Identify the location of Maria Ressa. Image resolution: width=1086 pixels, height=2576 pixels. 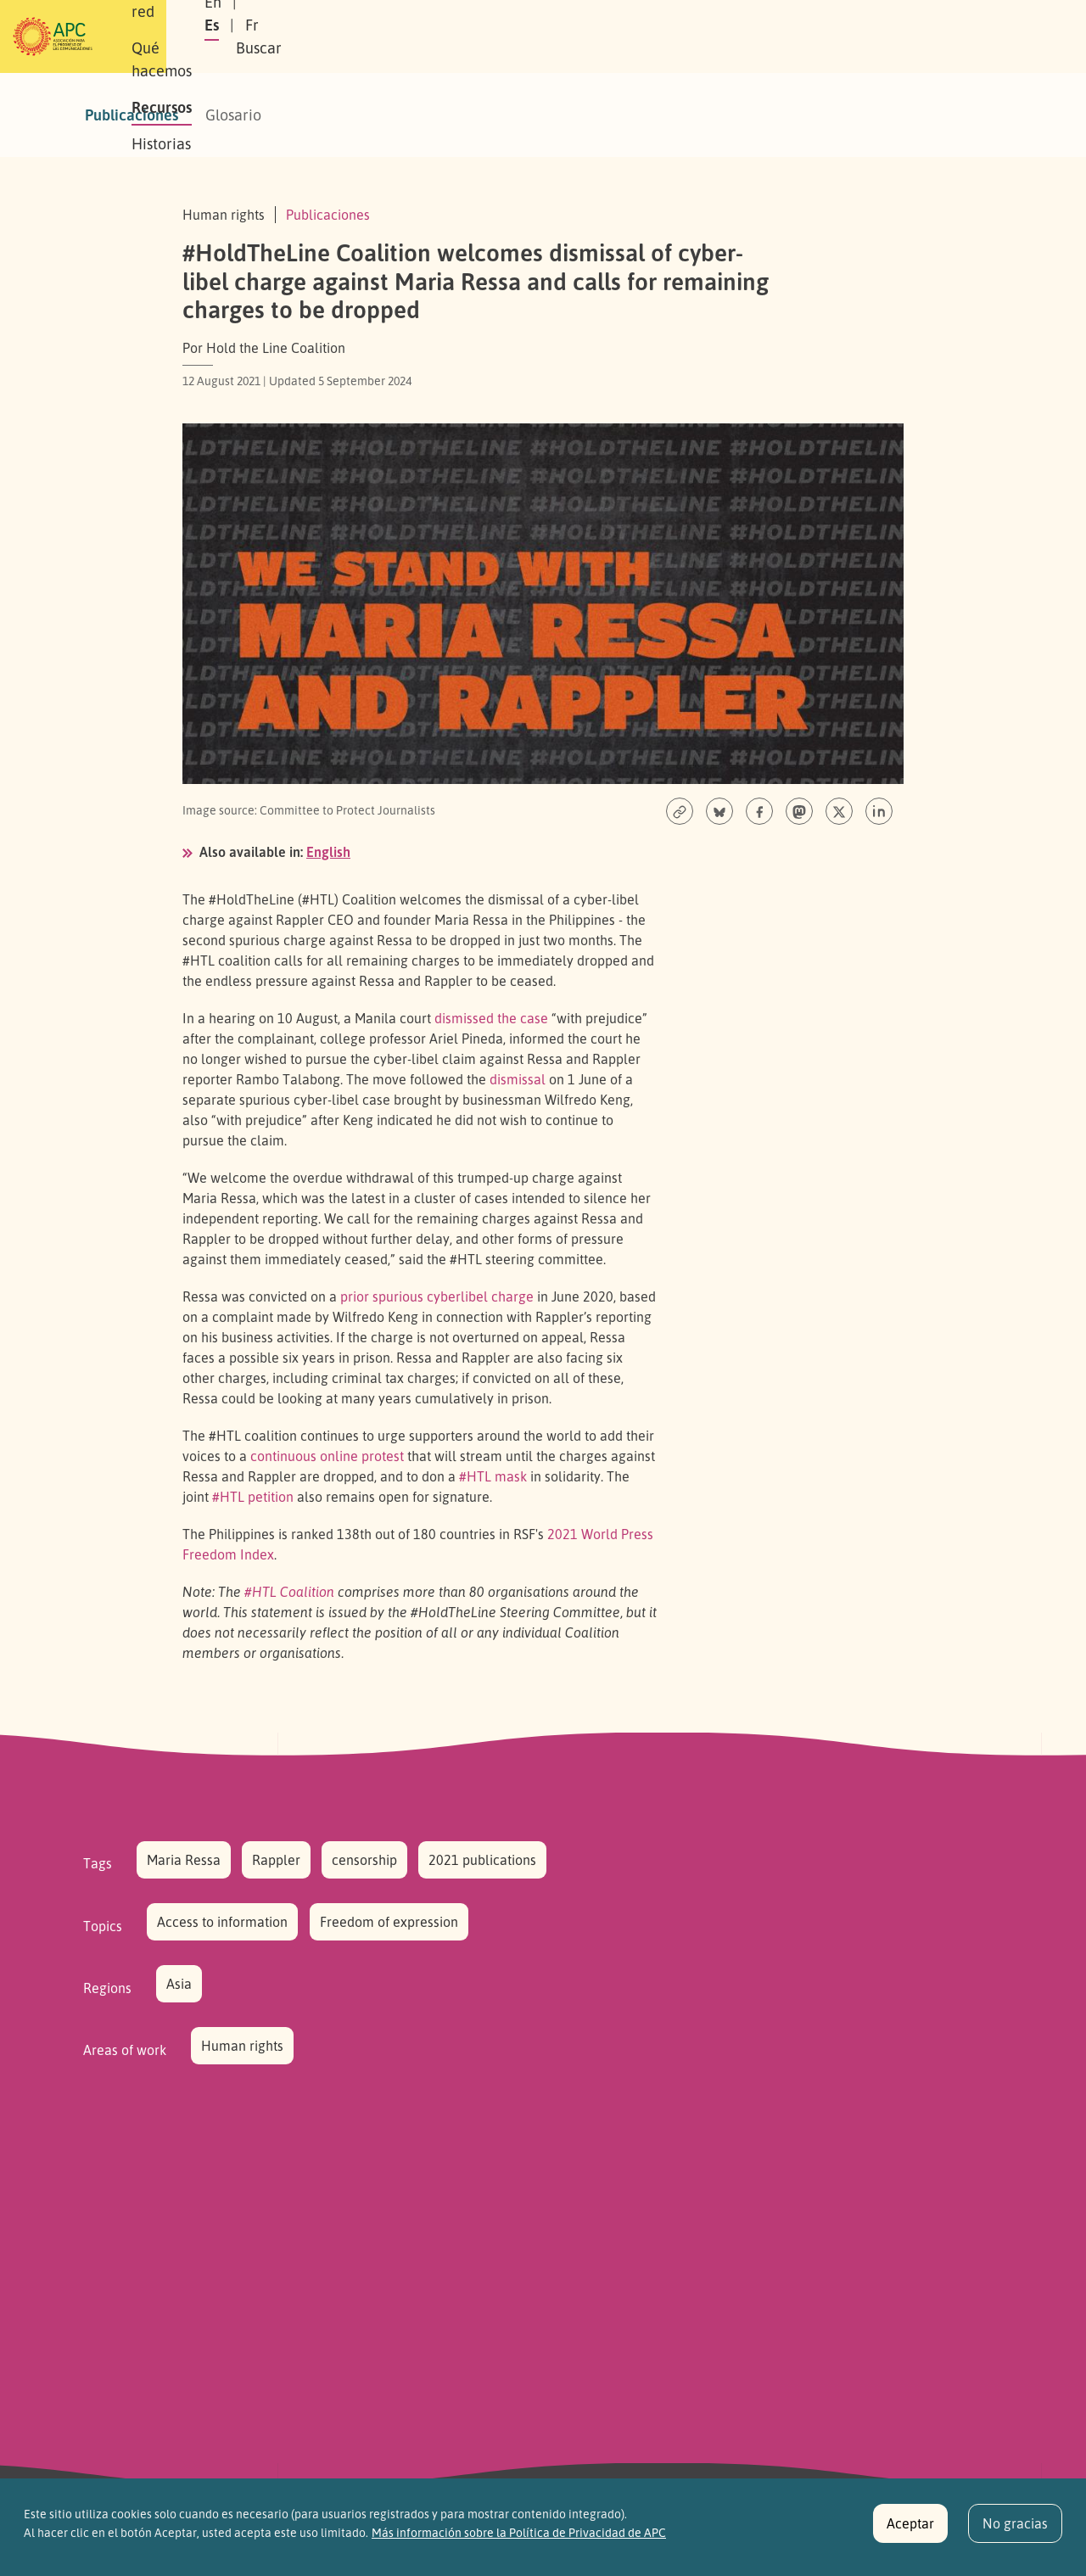
(184, 1859).